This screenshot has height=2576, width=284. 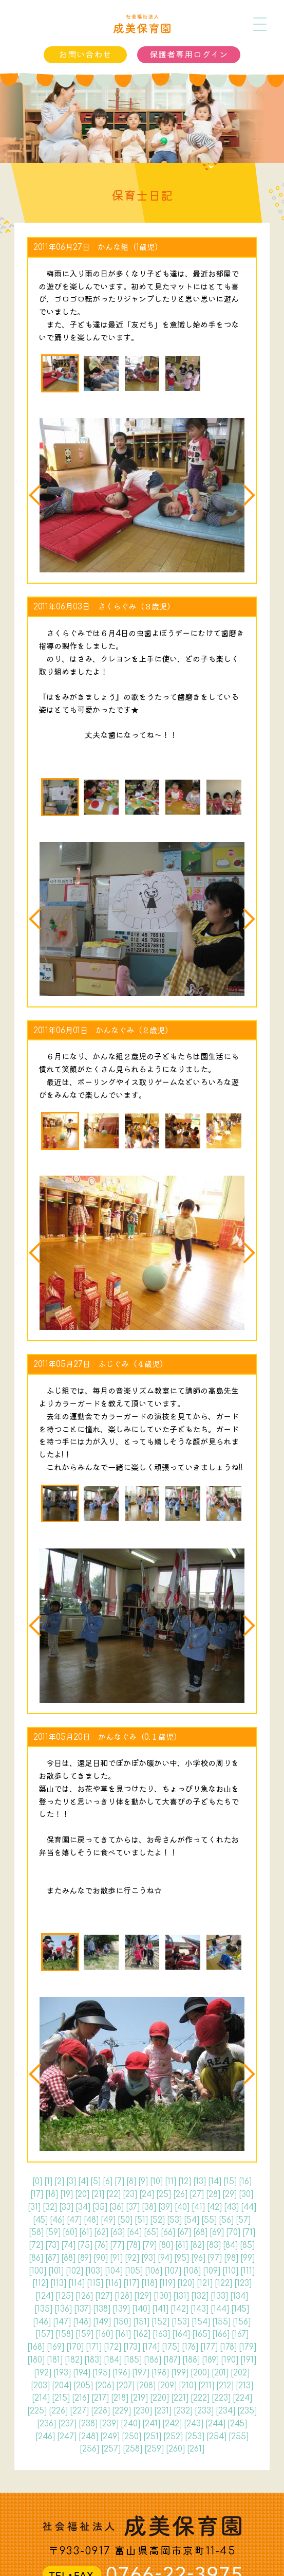 What do you see at coordinates (260, 24) in the screenshot?
I see `[メニュー]` at bounding box center [260, 24].